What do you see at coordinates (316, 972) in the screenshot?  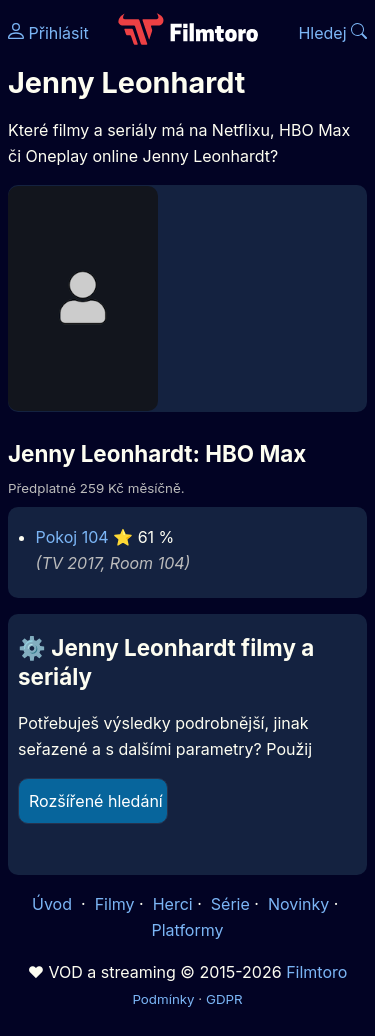 I see `Filmtoro` at bounding box center [316, 972].